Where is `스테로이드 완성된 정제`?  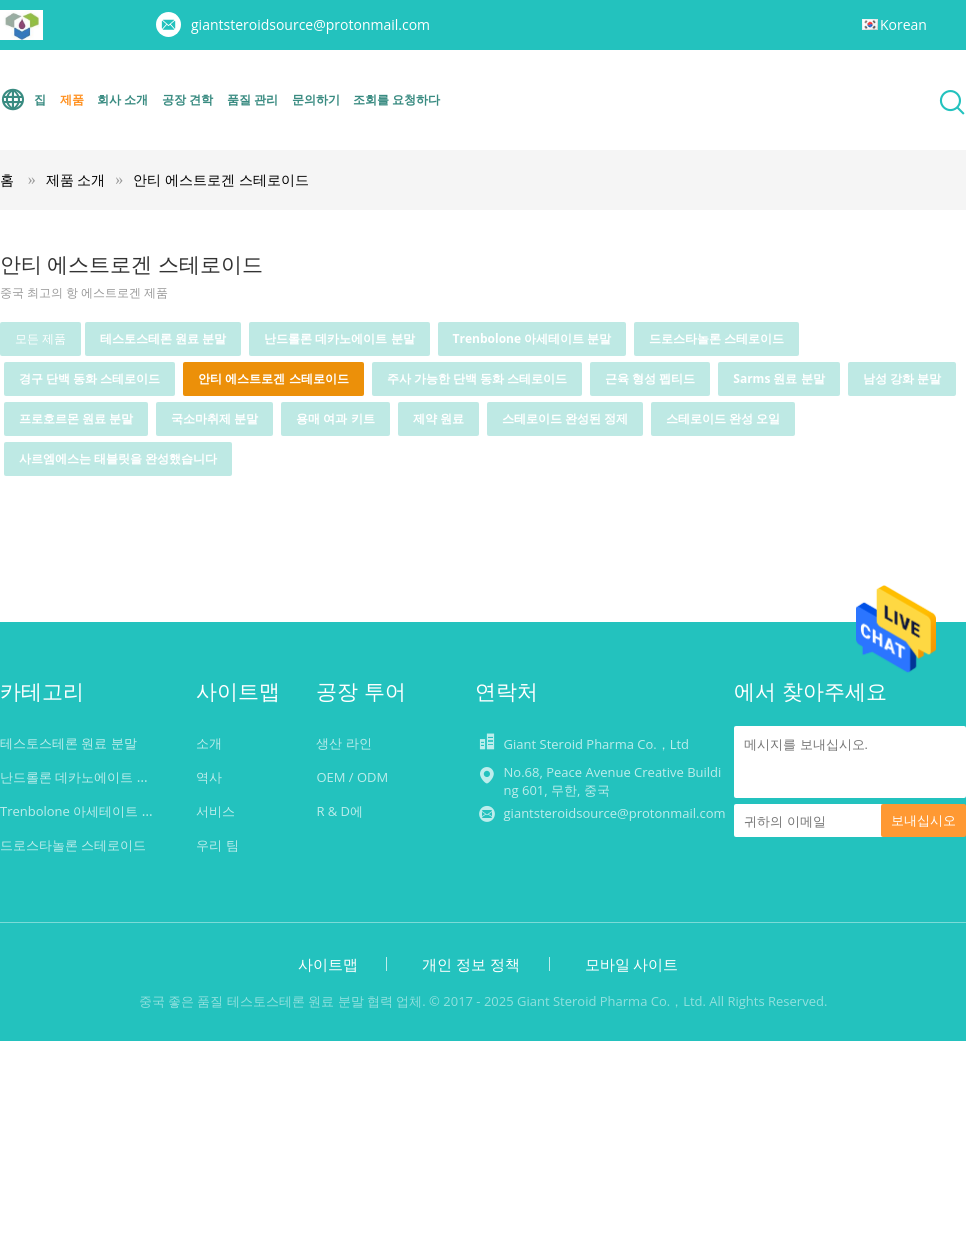
스테로이드 완성된 정제 is located at coordinates (565, 418).